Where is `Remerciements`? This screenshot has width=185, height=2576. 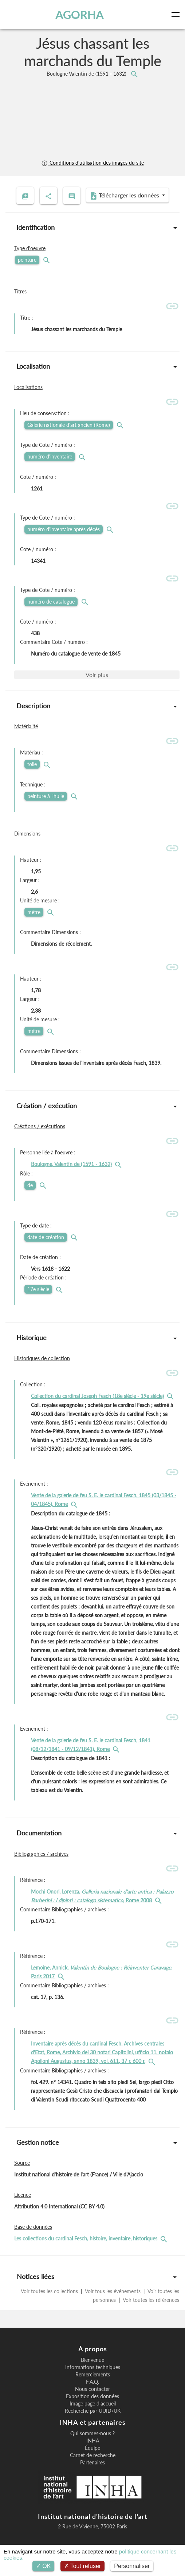 Remerciements is located at coordinates (92, 2374).